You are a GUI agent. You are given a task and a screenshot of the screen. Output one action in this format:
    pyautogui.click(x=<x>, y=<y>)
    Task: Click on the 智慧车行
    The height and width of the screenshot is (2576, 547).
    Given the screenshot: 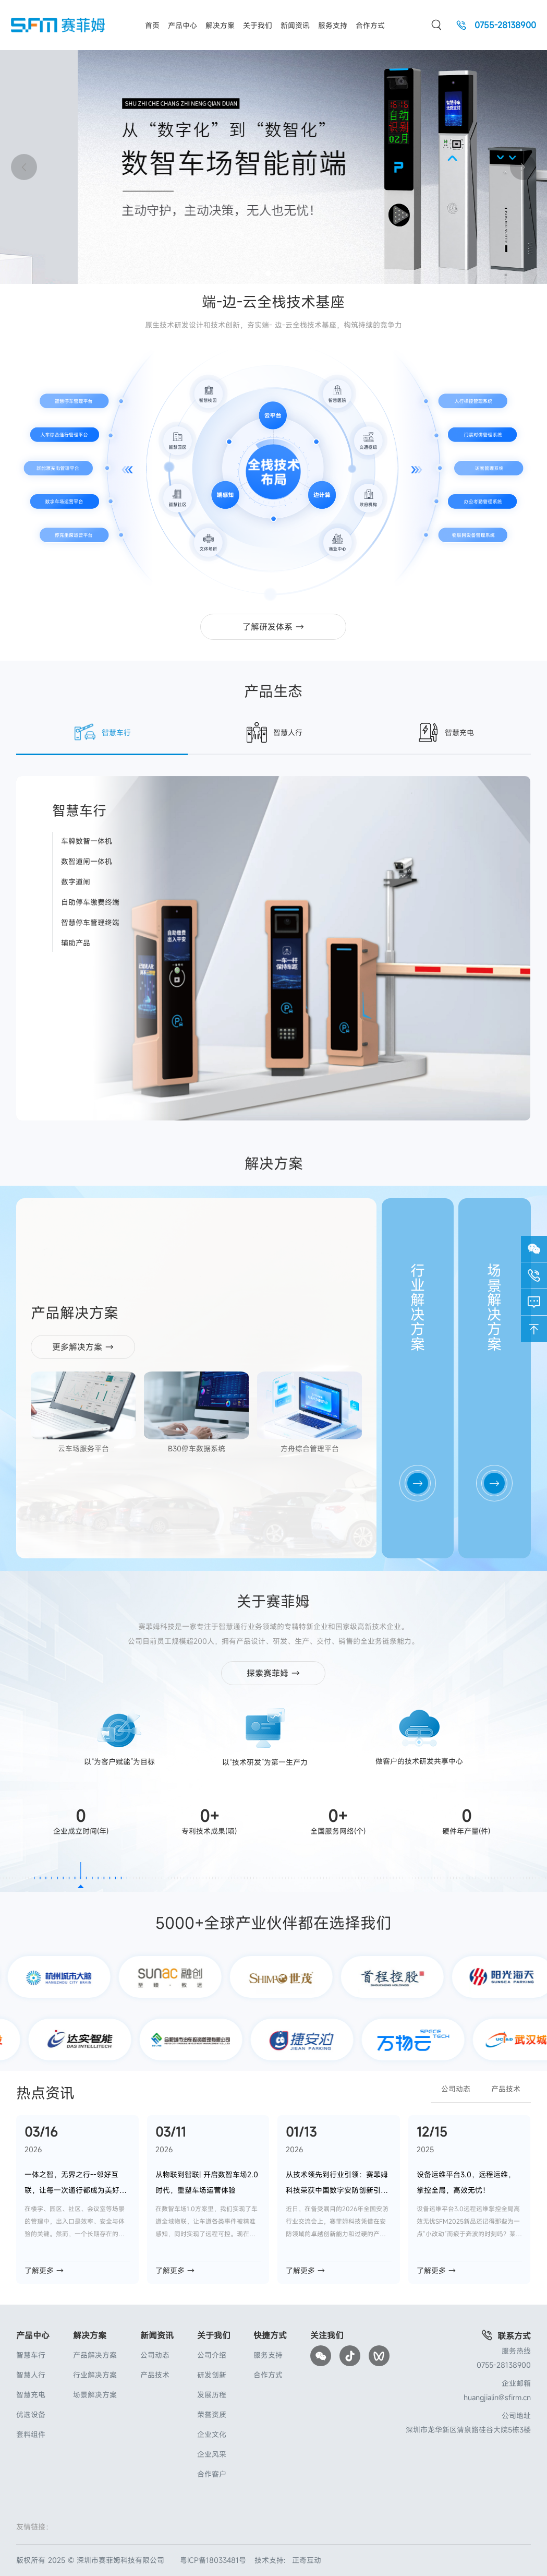 What is the action you would take?
    pyautogui.click(x=30, y=2355)
    